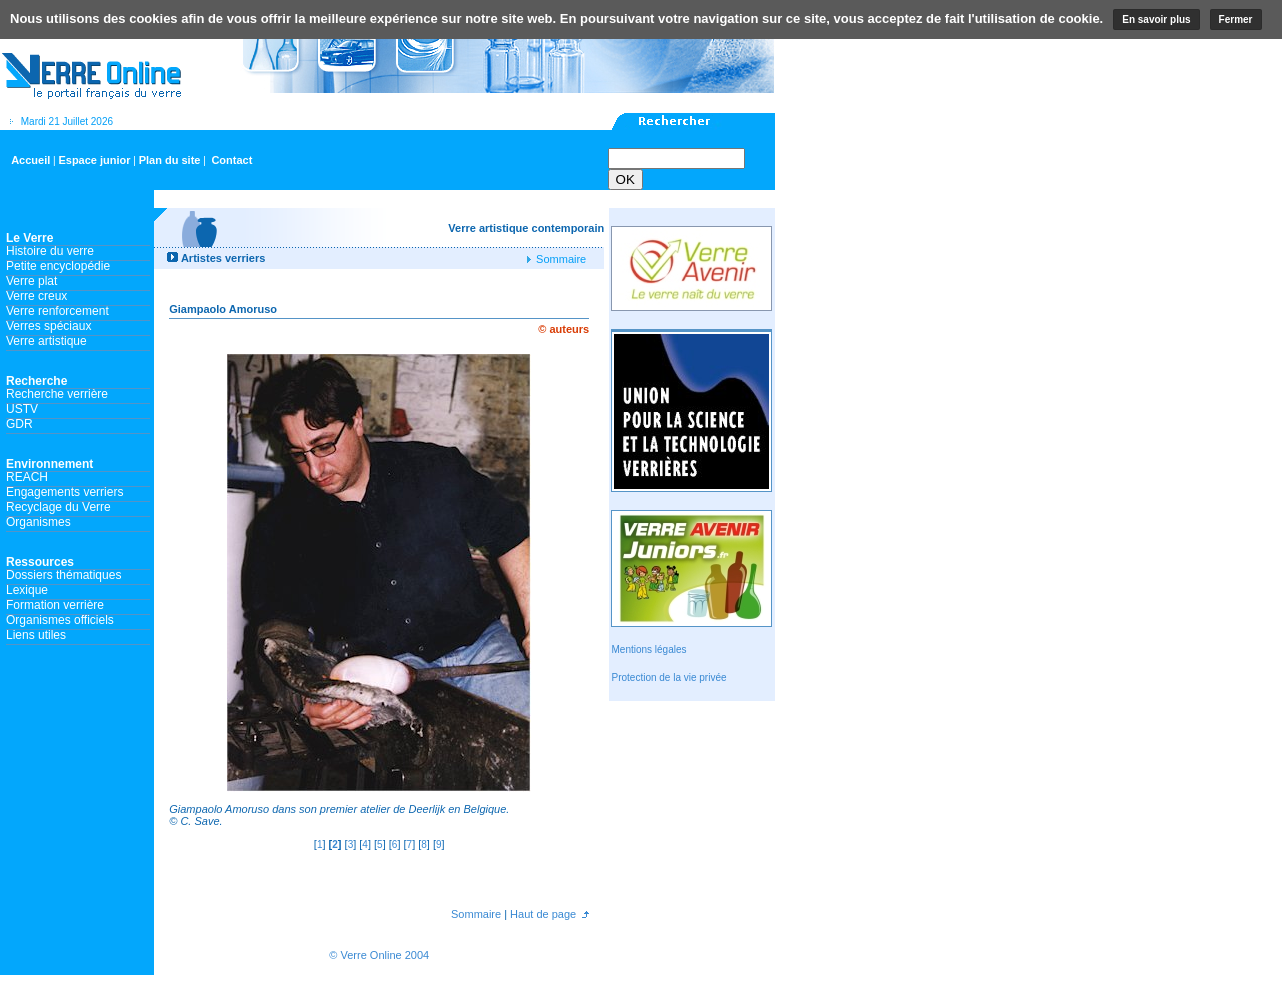  Describe the element at coordinates (22, 409) in the screenshot. I see `USTV` at that location.